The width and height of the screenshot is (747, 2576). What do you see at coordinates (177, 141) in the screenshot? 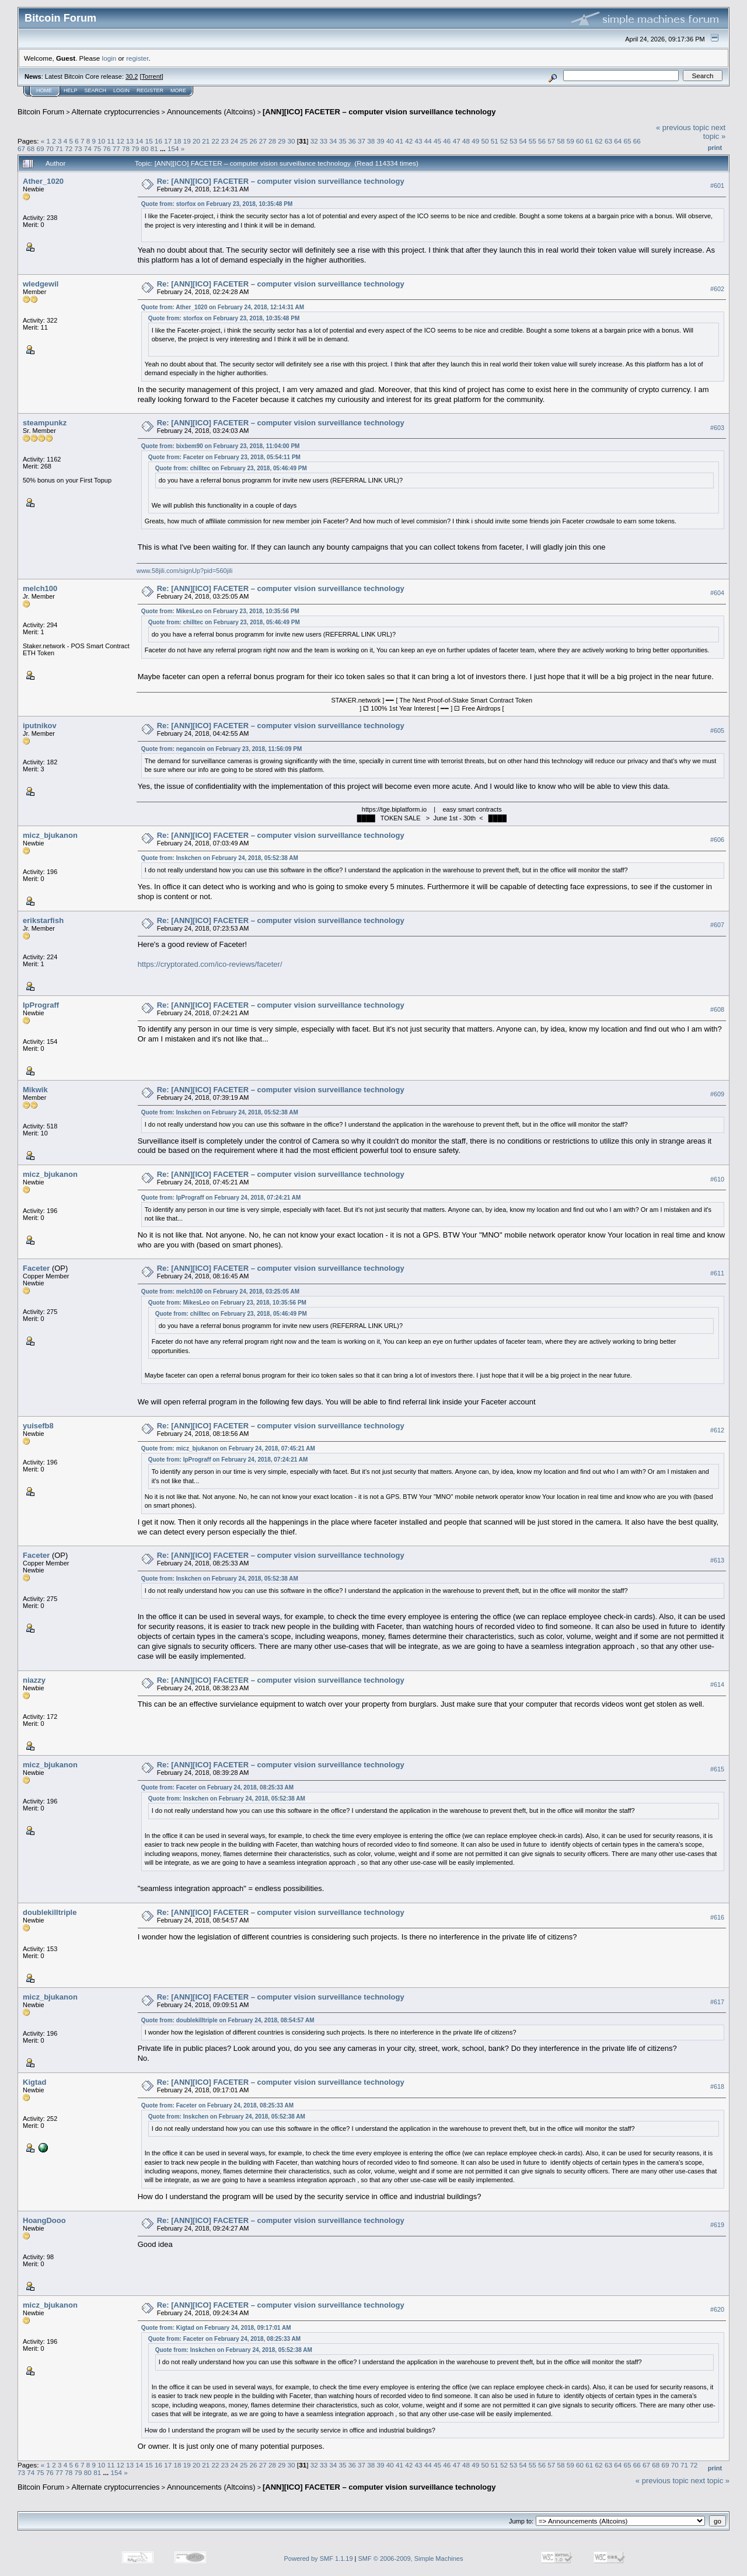
I see `18` at bounding box center [177, 141].